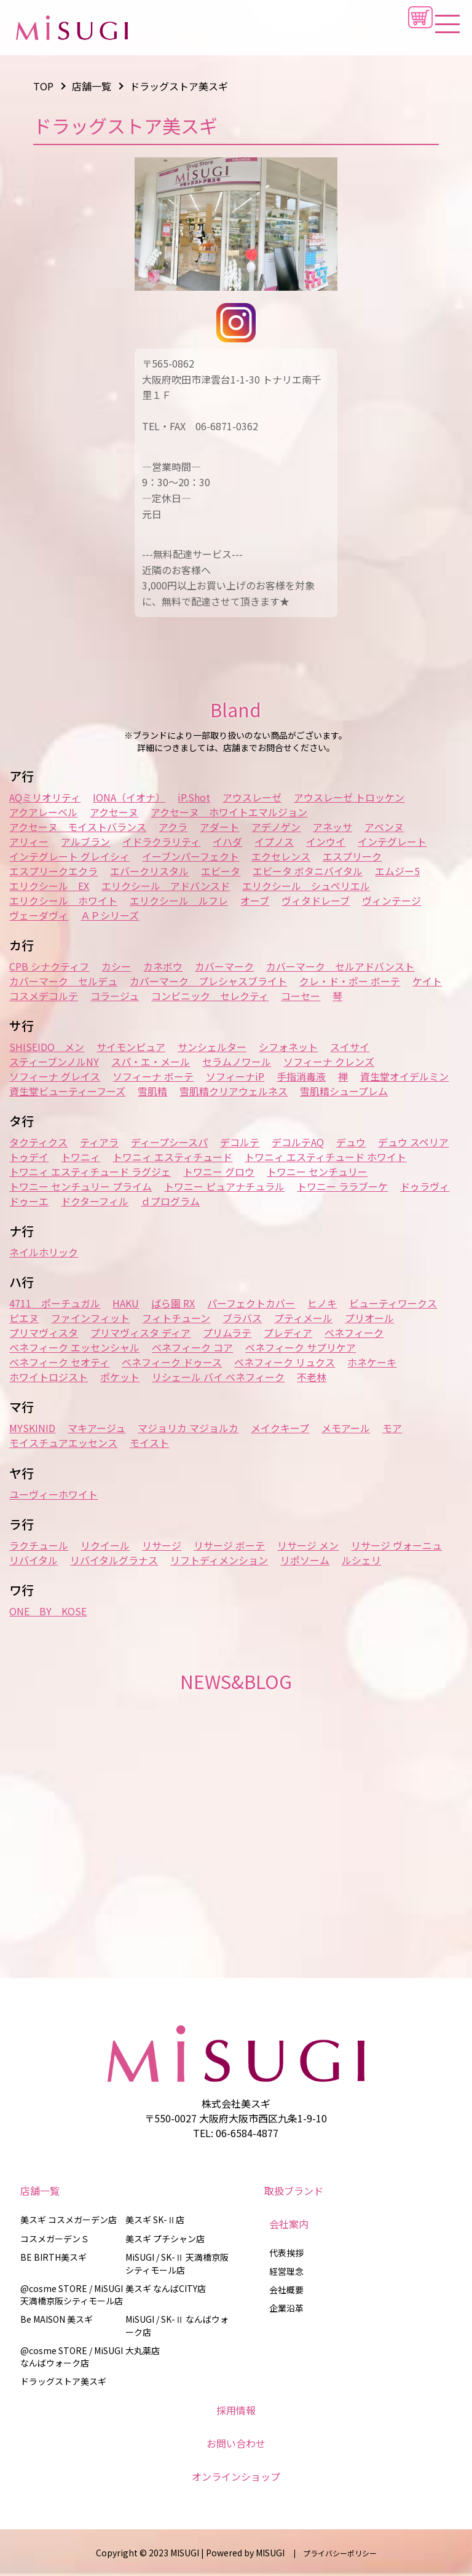 Image resolution: width=472 pixels, height=2576 pixels. Describe the element at coordinates (190, 856) in the screenshot. I see `イーブンパーフェクト` at that location.